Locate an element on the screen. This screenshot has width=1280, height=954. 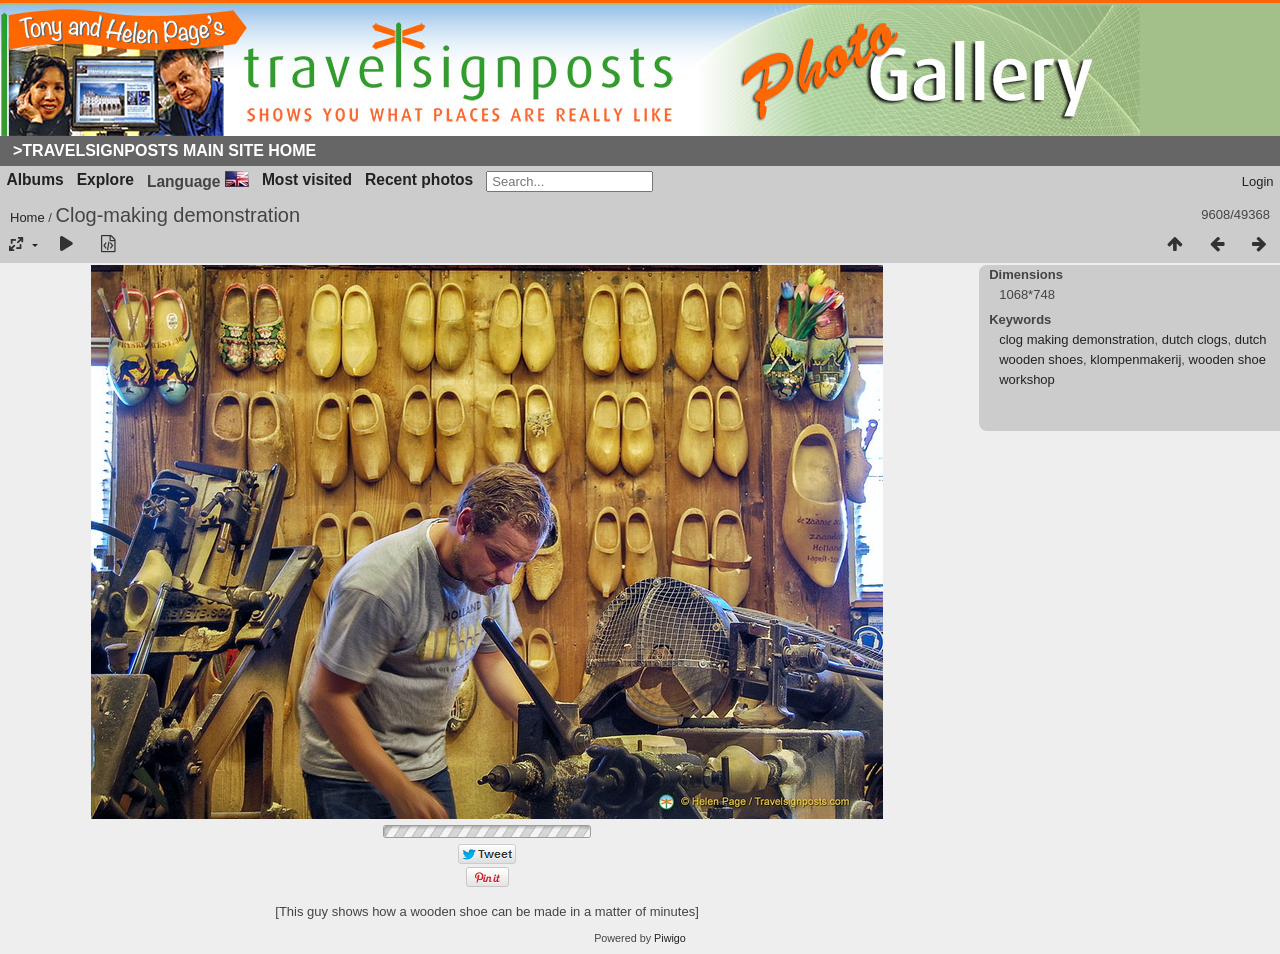
Home is located at coordinates (27, 217).